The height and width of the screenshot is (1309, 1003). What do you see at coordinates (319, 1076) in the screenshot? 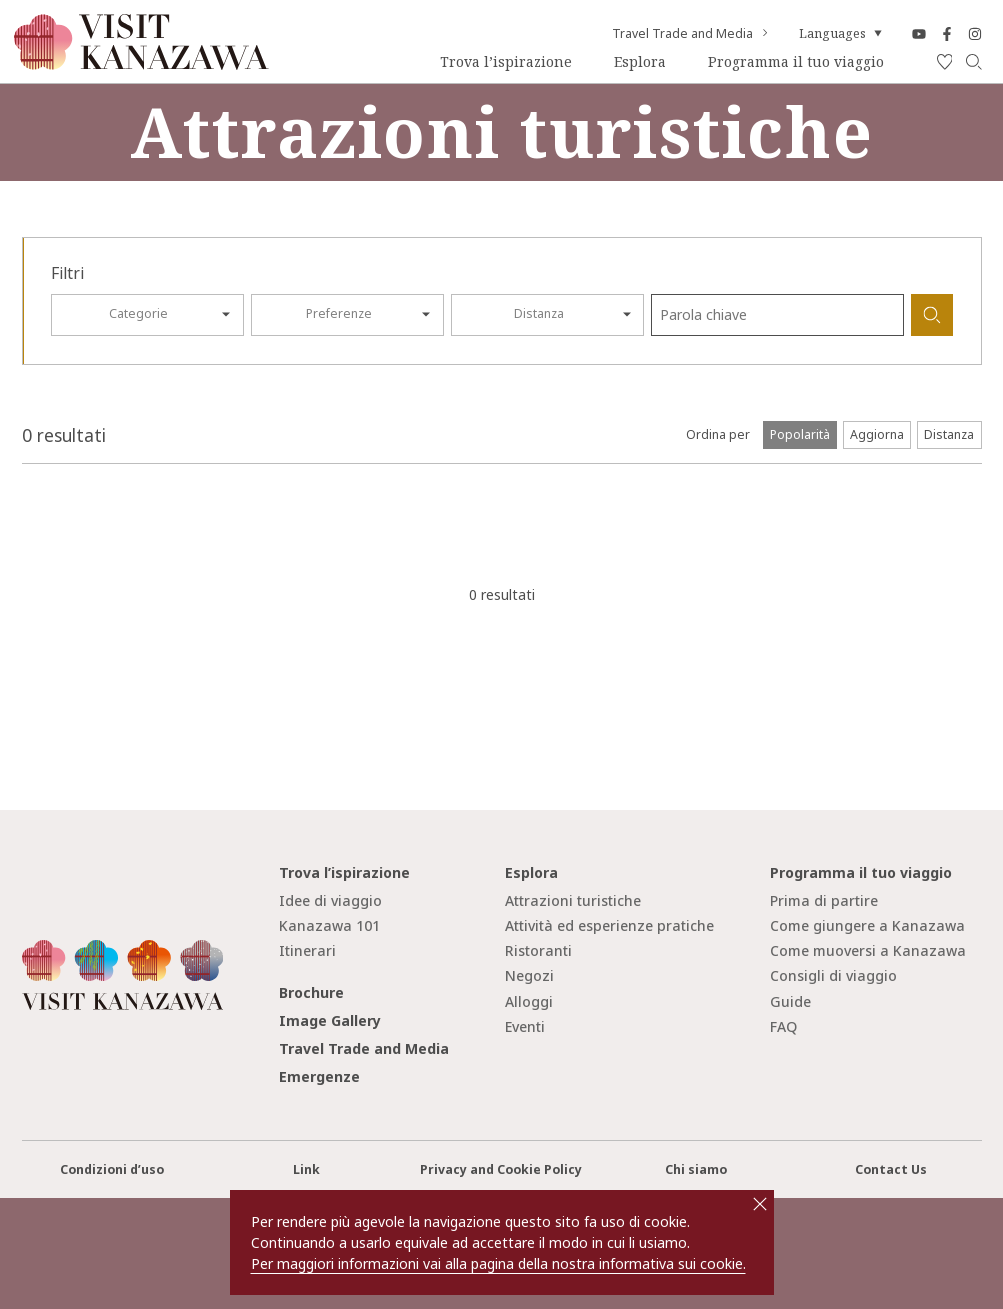
I see `Emergenze` at bounding box center [319, 1076].